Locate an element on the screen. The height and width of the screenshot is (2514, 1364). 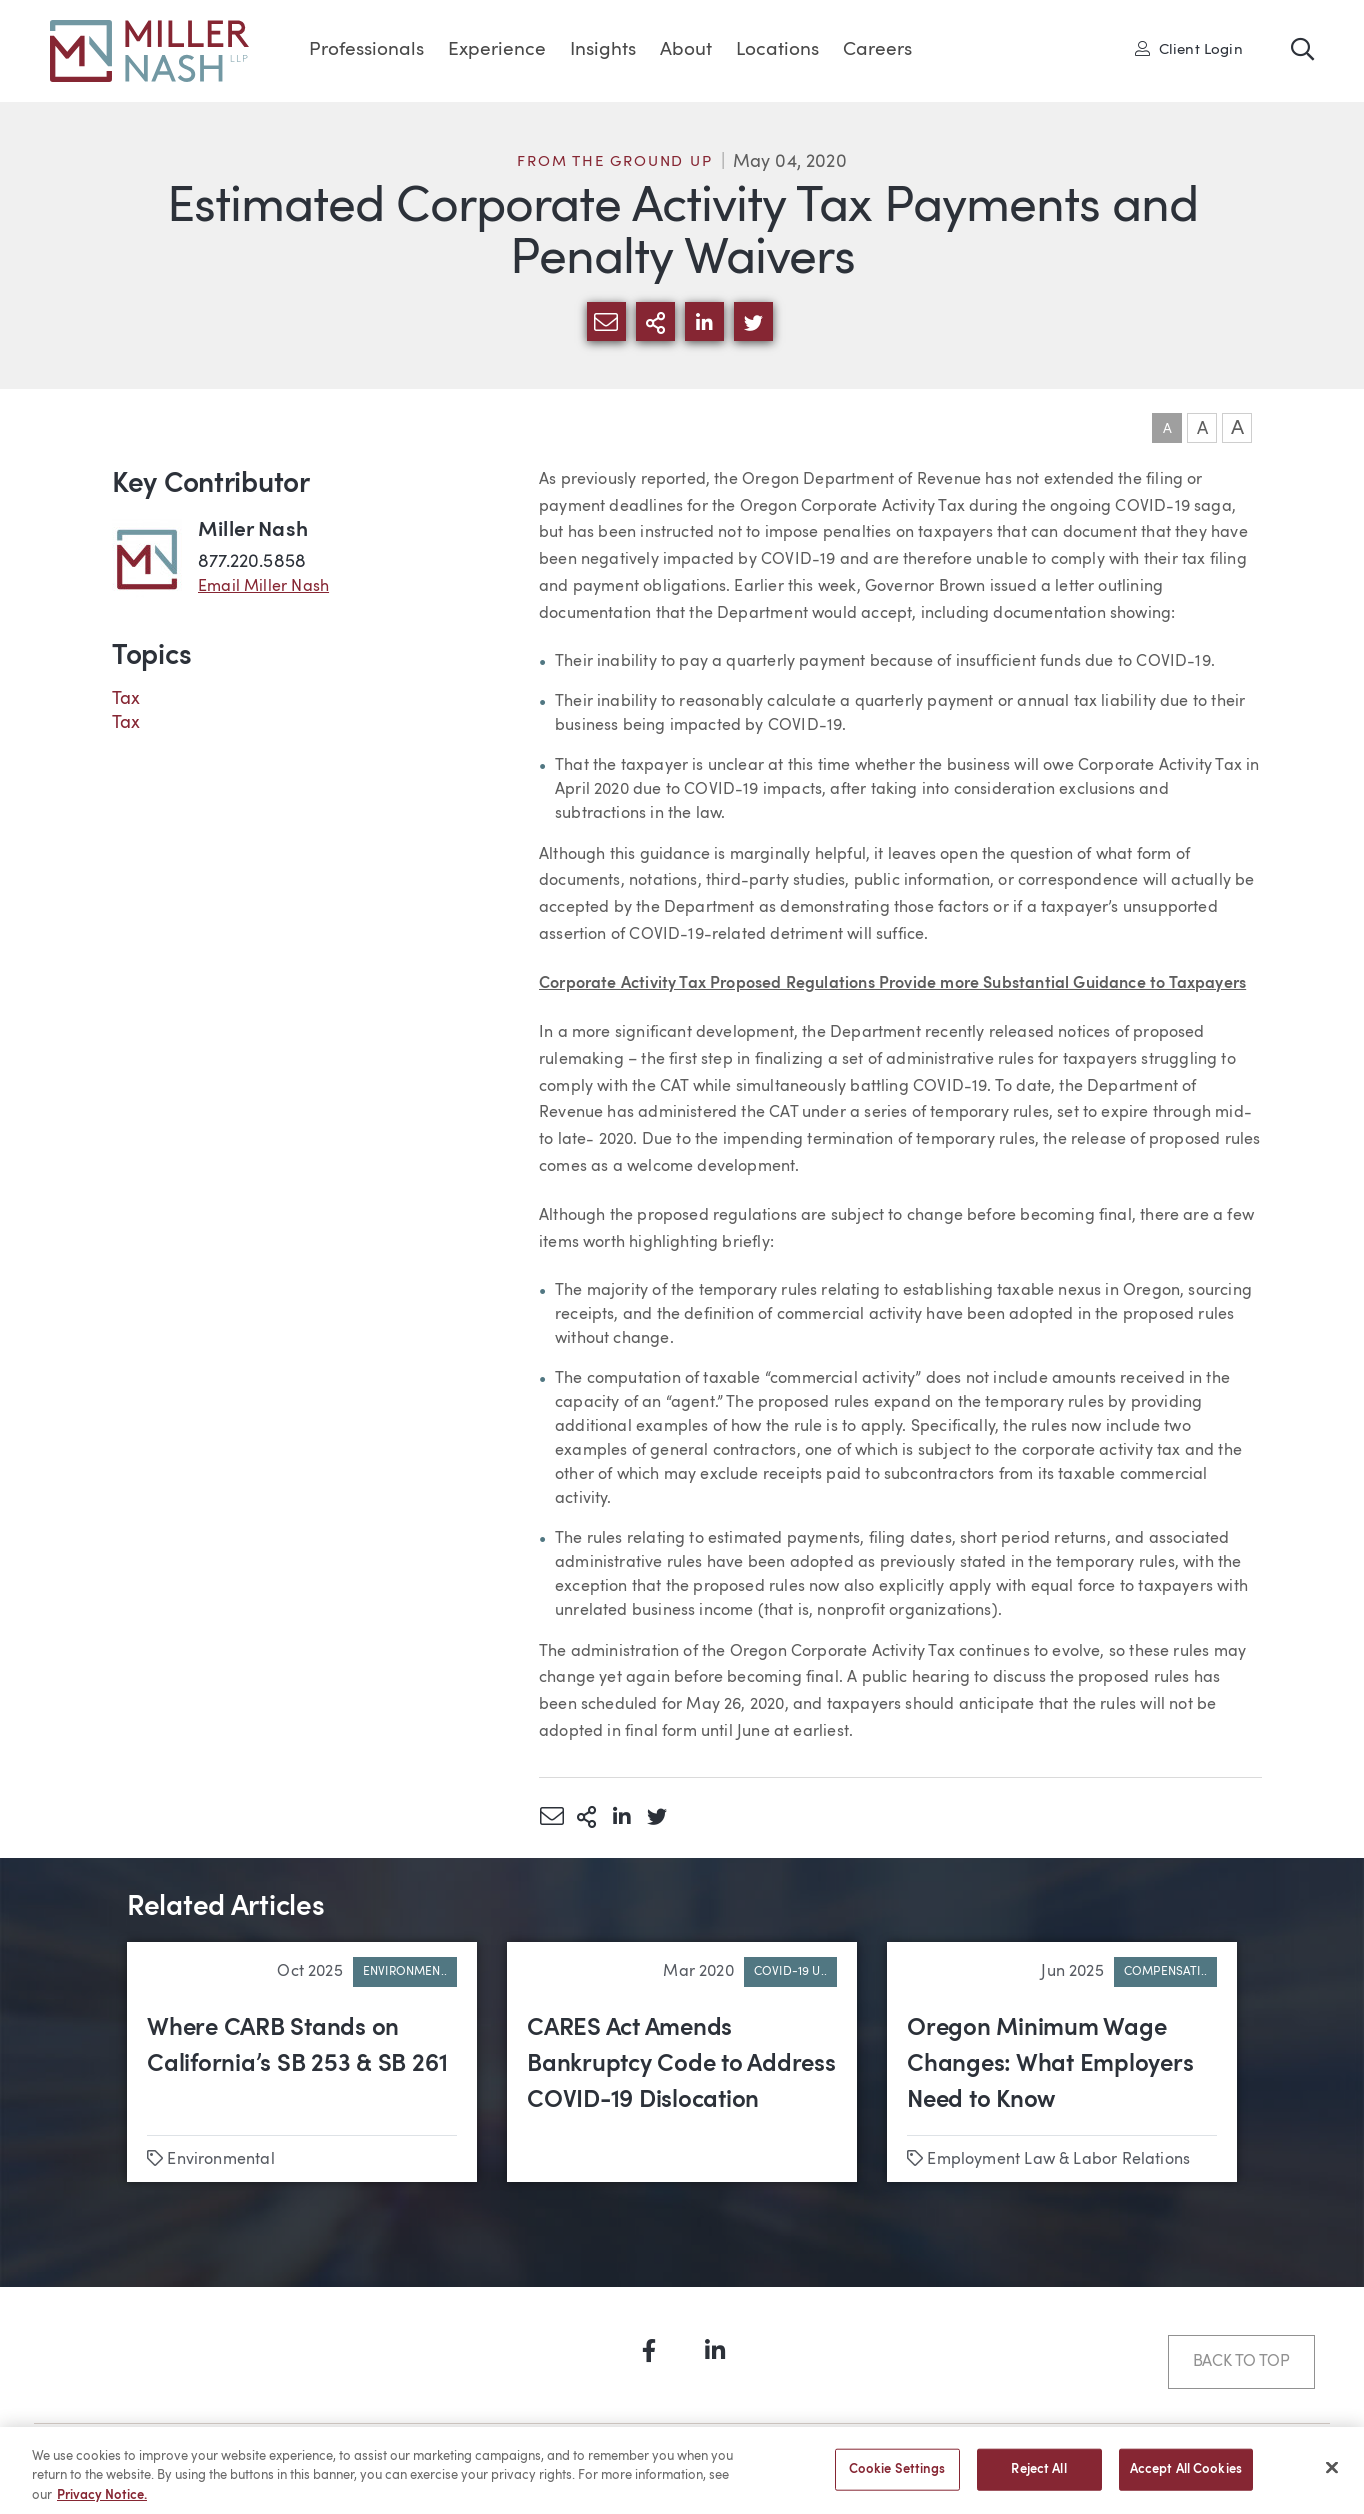
COVID-19 U.. is located at coordinates (790, 1972).